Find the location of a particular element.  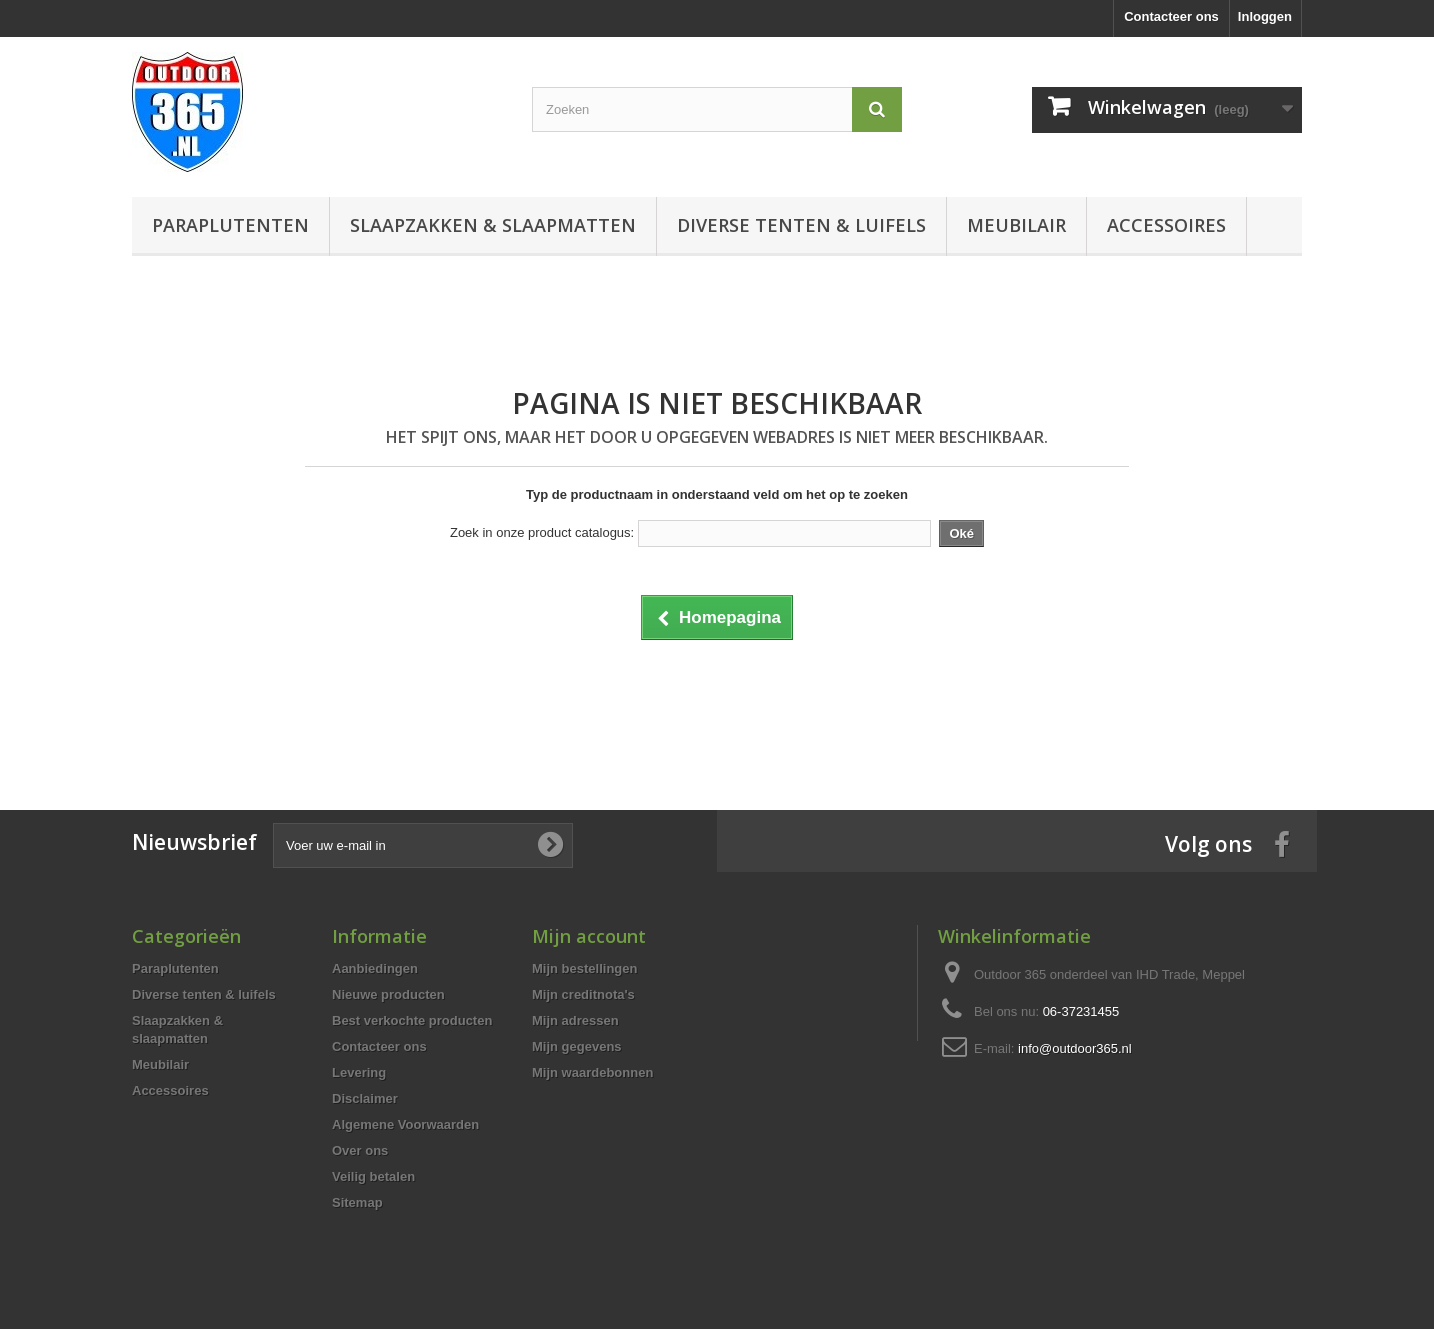

Levering is located at coordinates (359, 1072).